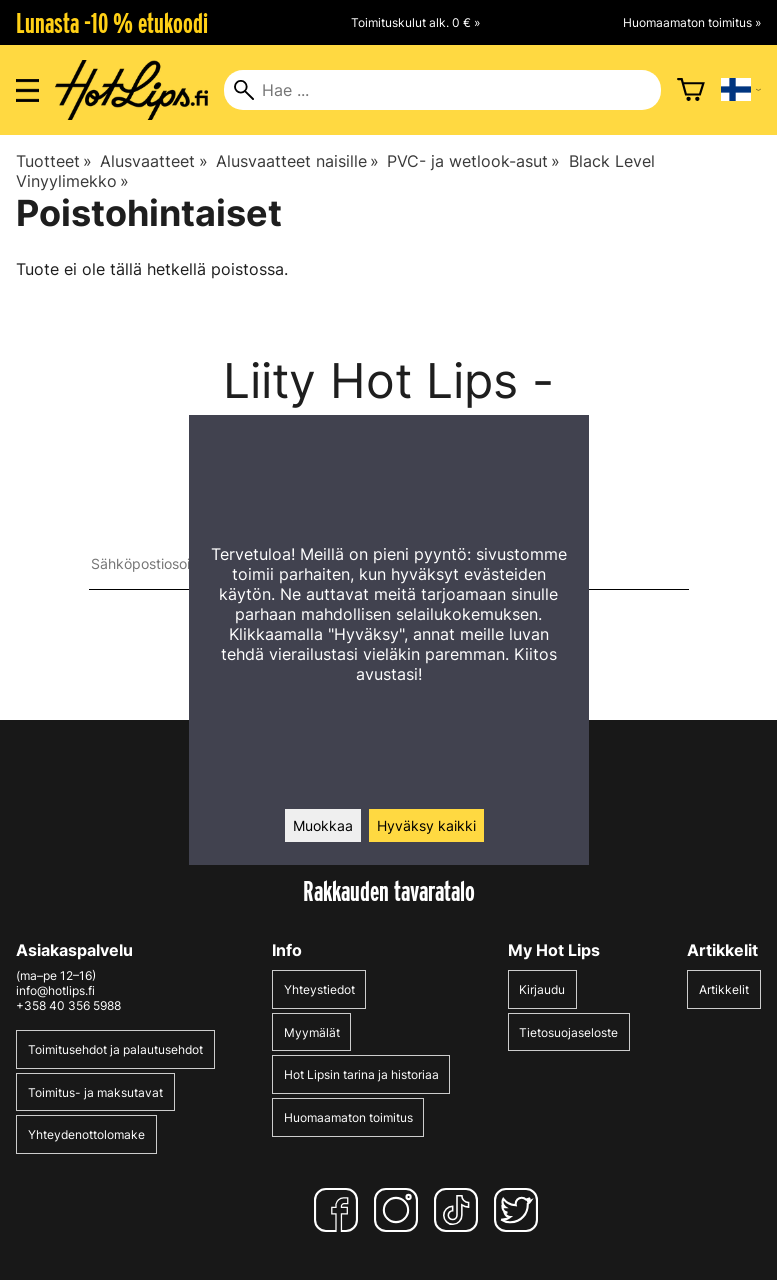 This screenshot has width=777, height=1280. Describe the element at coordinates (724, 989) in the screenshot. I see `Artikkelit` at that location.